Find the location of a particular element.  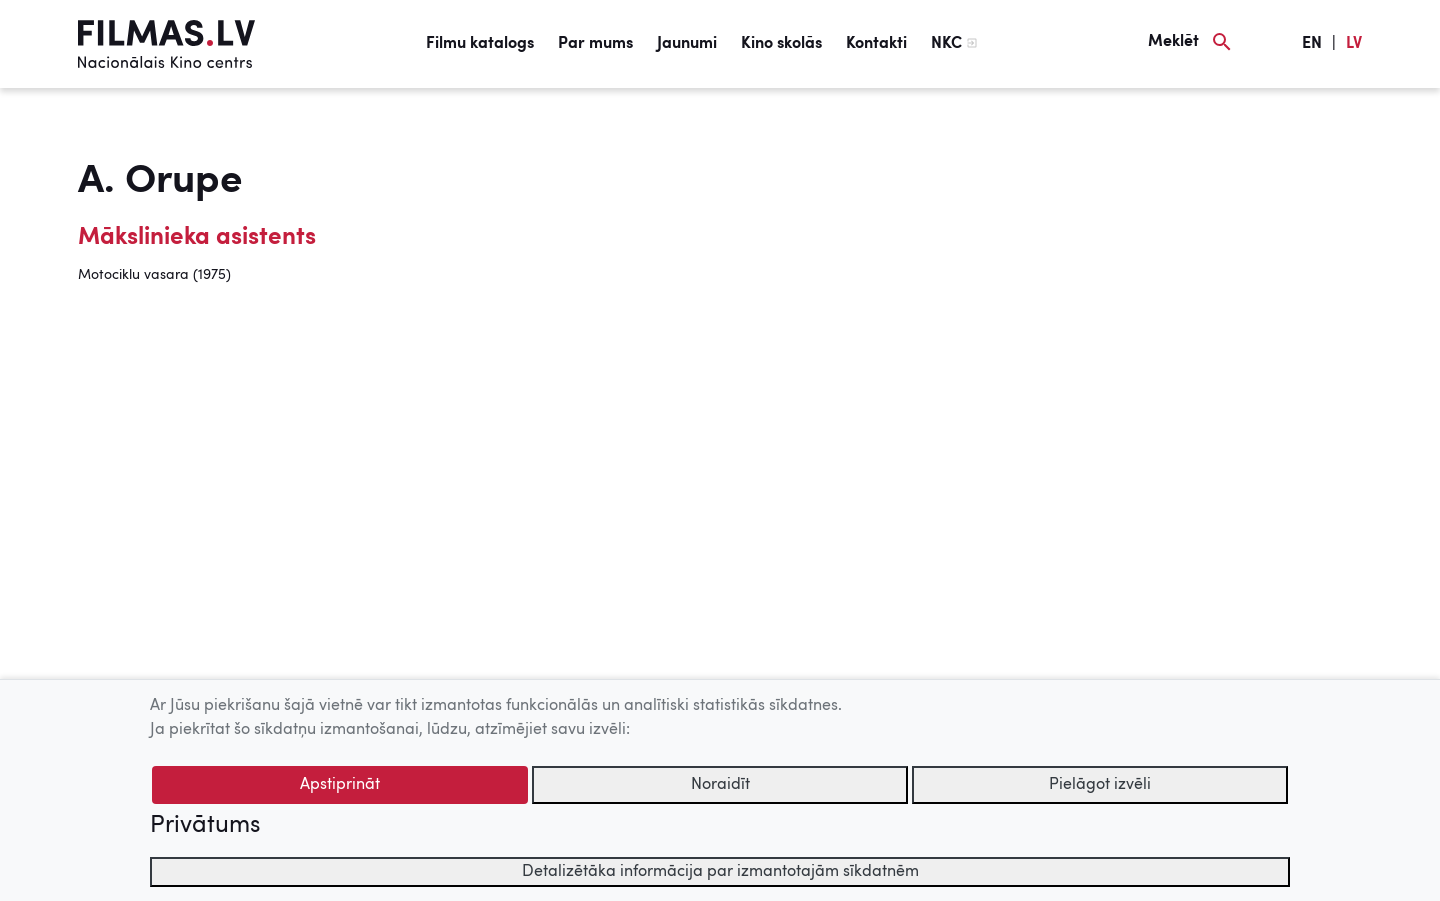

Motociklu vasara (1975) is located at coordinates (154, 275).